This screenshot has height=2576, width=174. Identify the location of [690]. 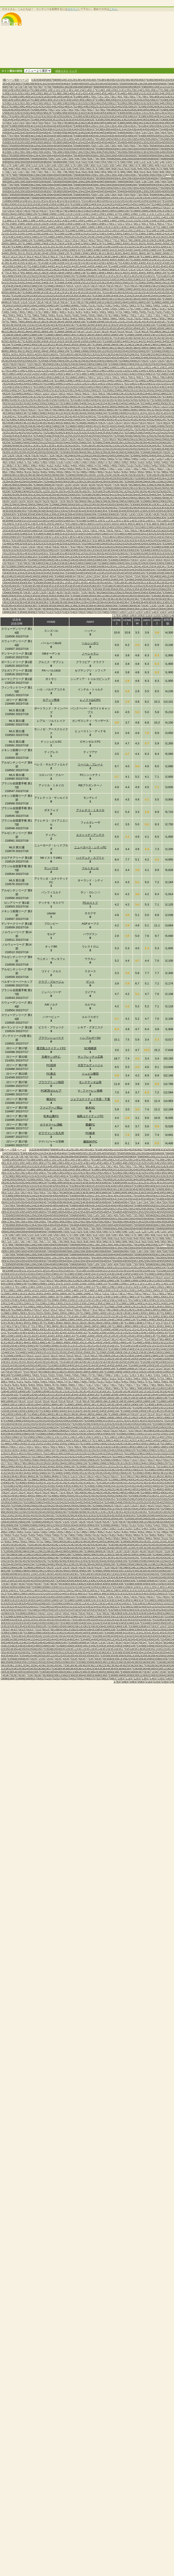
(5, 162).